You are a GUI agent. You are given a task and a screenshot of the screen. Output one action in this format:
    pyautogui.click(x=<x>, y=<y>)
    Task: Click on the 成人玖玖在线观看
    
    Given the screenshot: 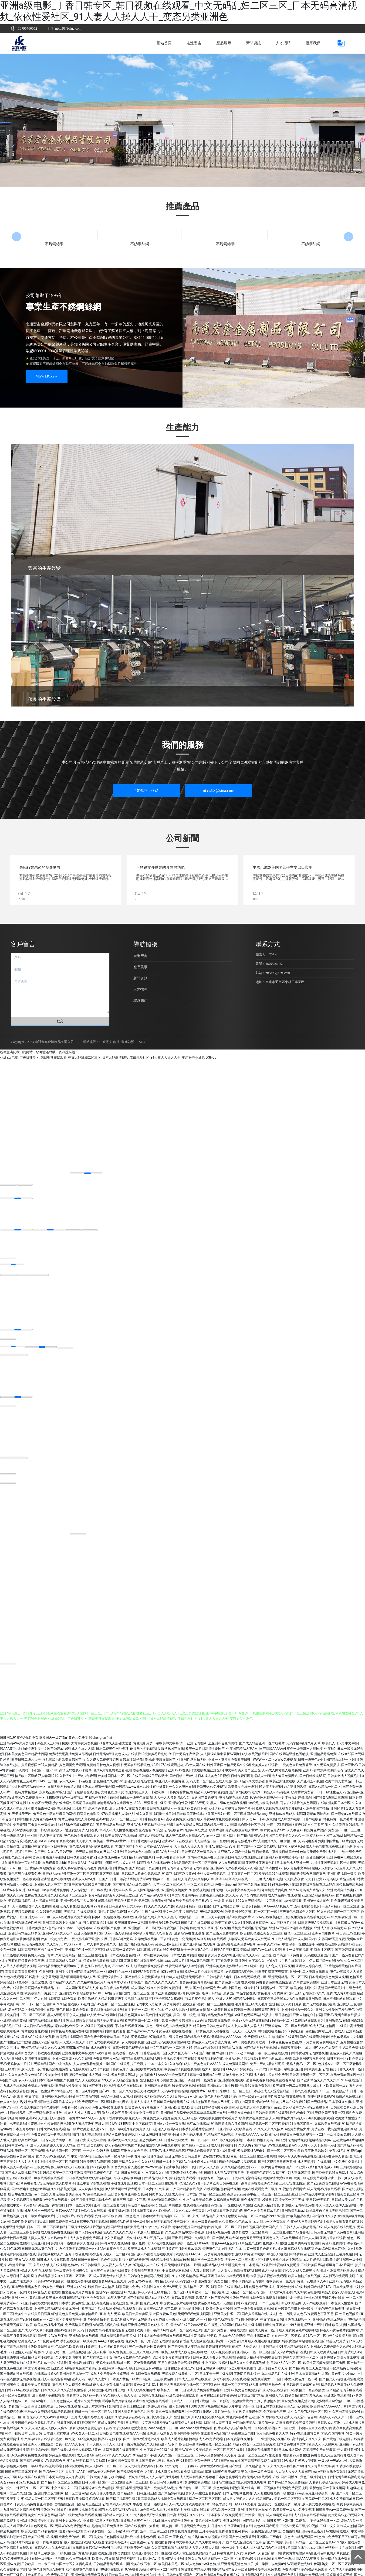 What is the action you would take?
    pyautogui.click(x=88, y=2029)
    